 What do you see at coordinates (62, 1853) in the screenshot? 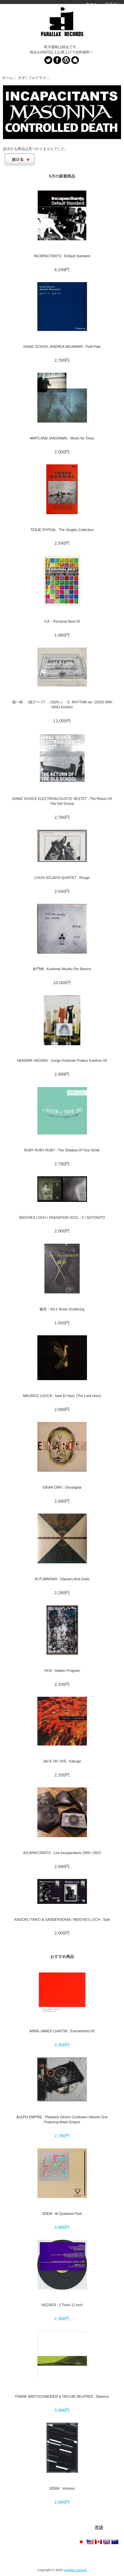
I see `INCAPACITANTS : Live Incapacitants 2000 / 2023` at bounding box center [62, 1853].